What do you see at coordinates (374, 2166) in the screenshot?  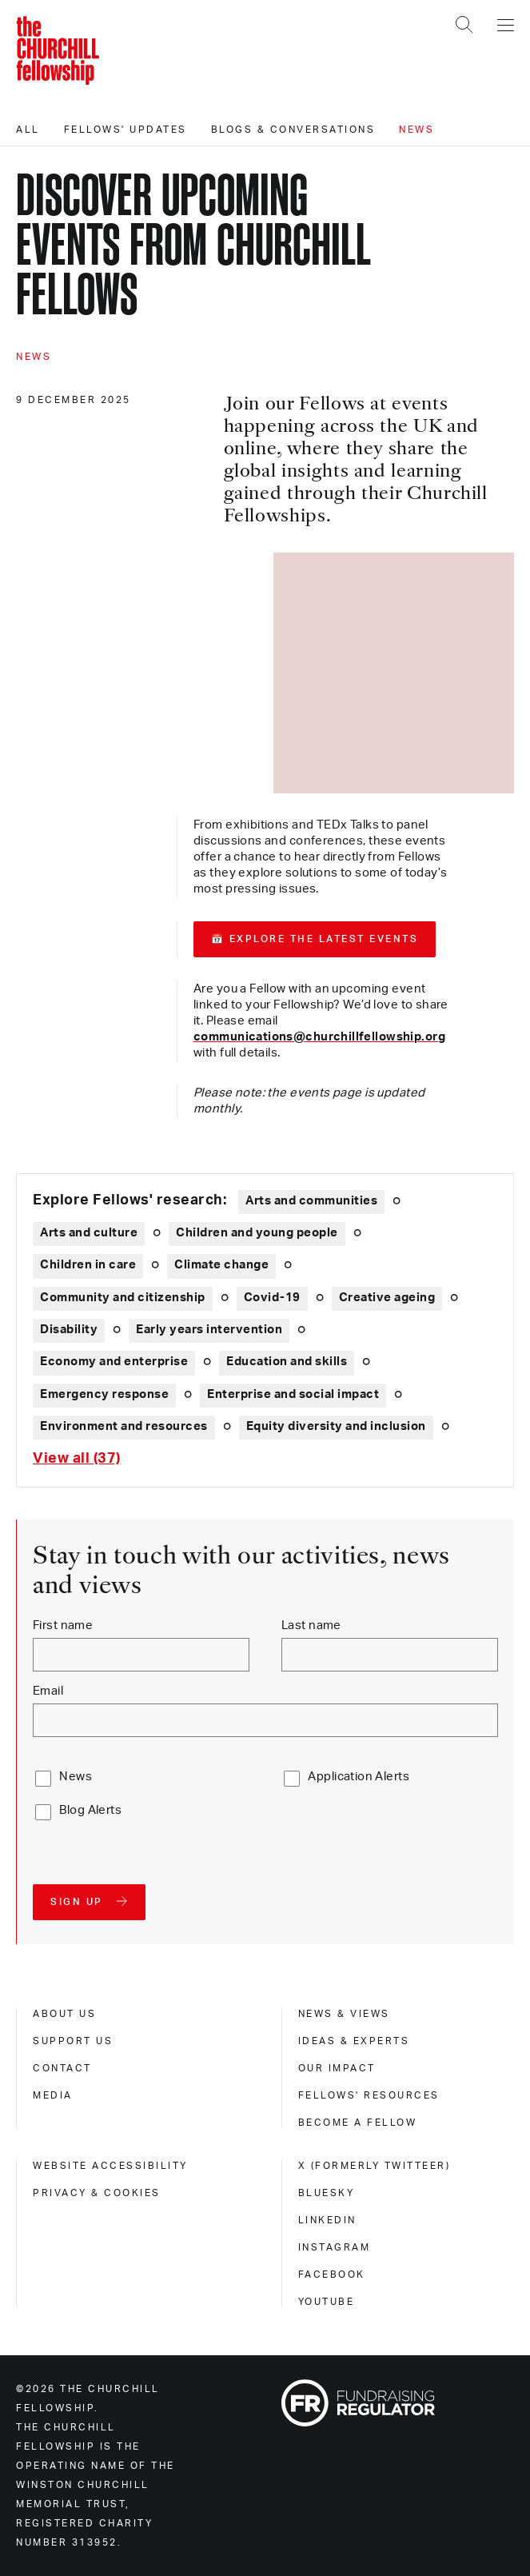 I see `X (formerly Twitteer) [x (formerly twitteer)]` at bounding box center [374, 2166].